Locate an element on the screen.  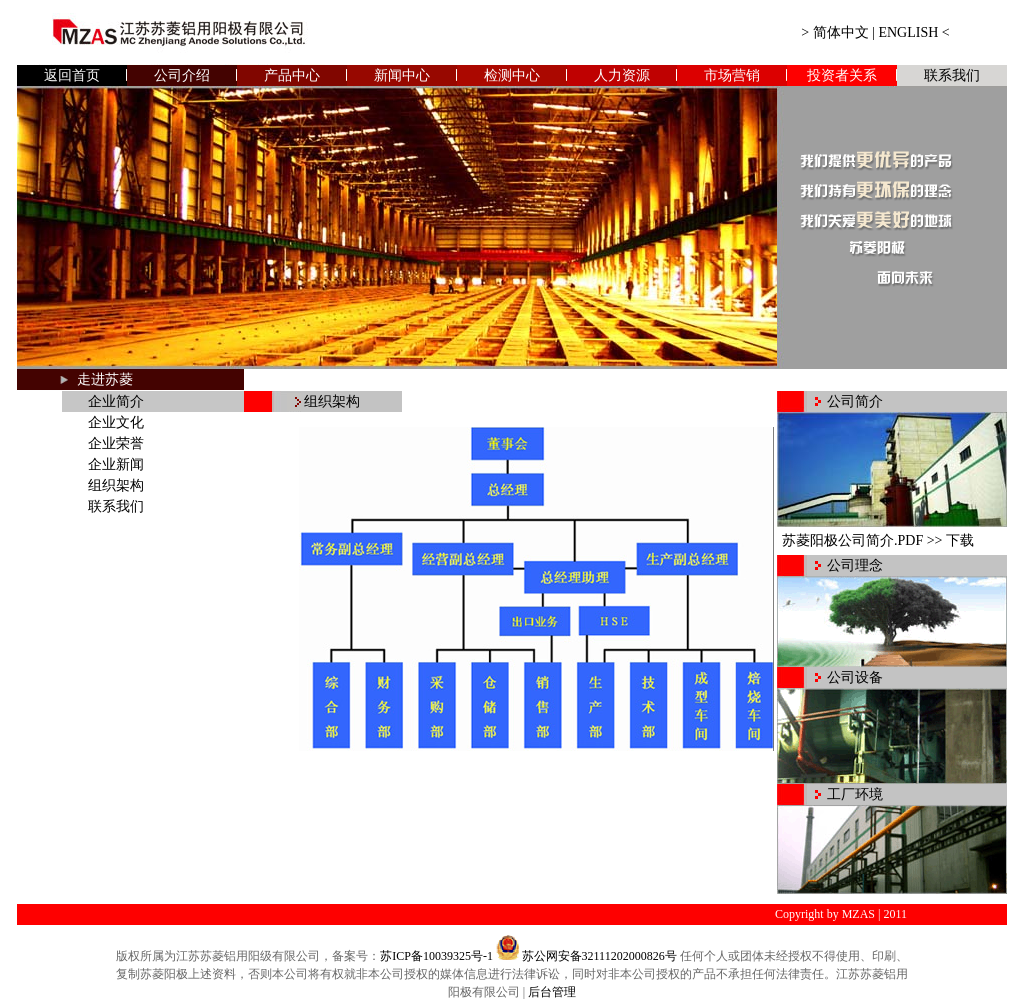
简体中文 is located at coordinates (841, 32).